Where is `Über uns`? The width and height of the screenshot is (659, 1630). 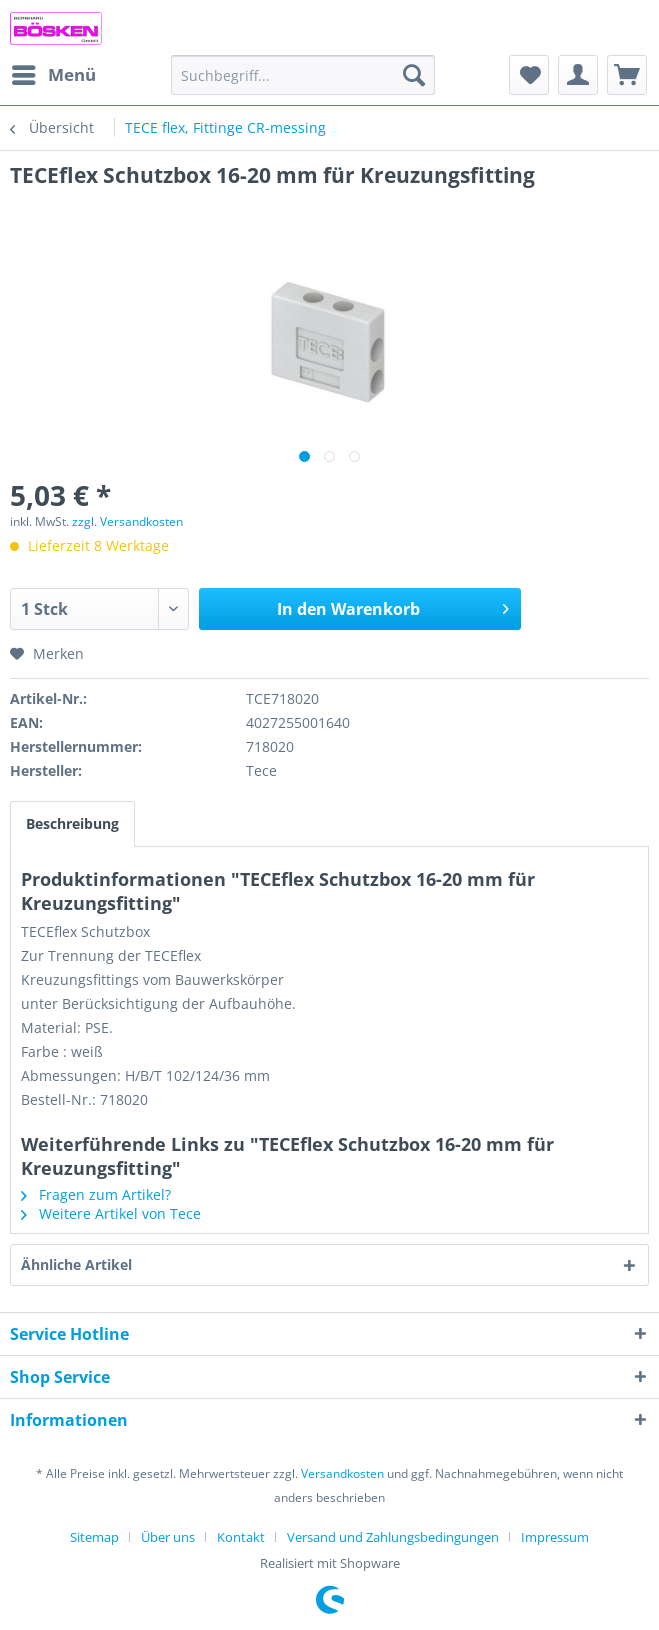
Über uns is located at coordinates (168, 1537).